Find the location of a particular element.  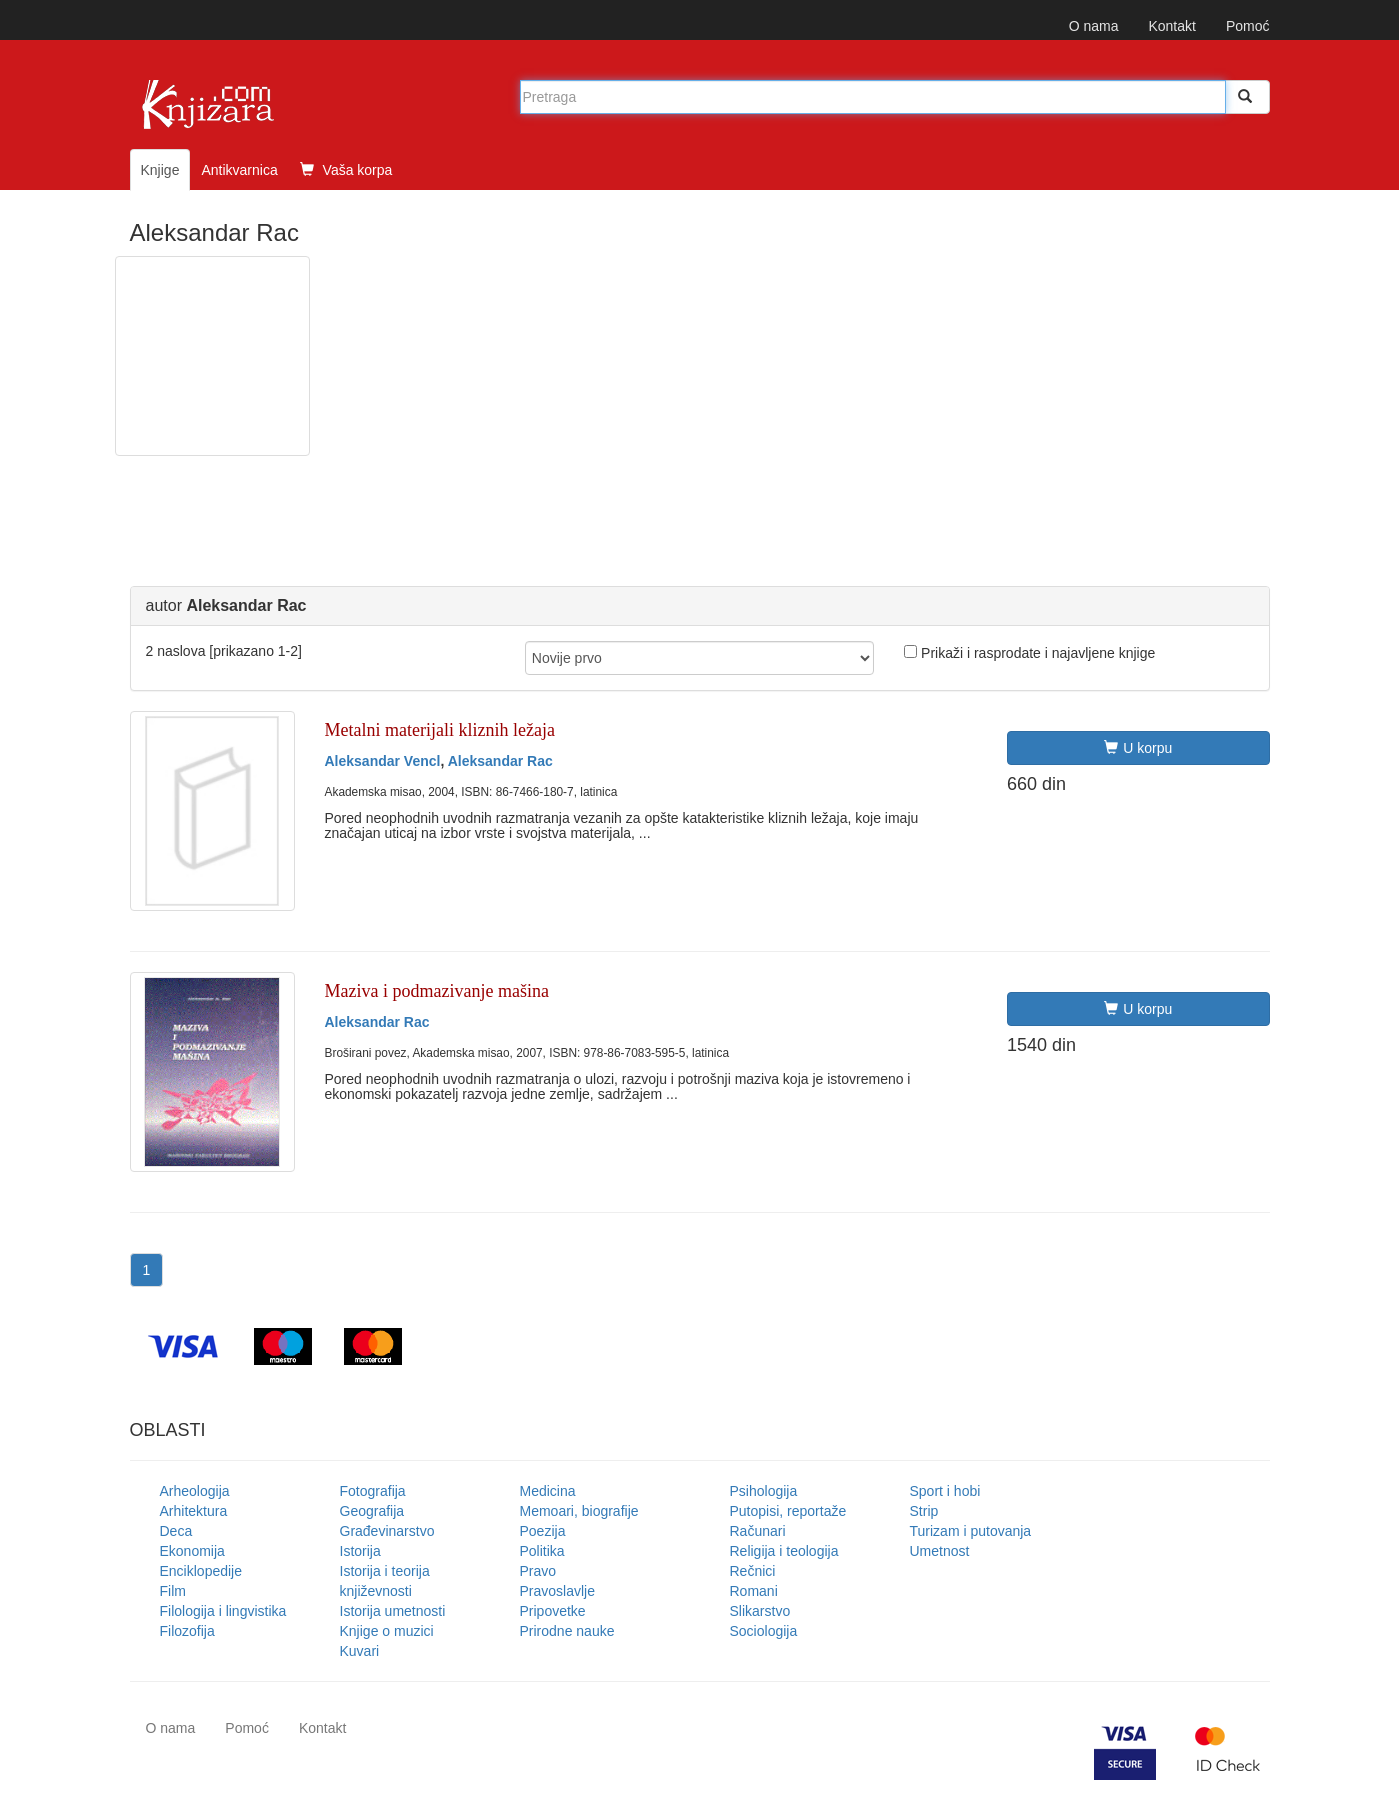

Romani is located at coordinates (754, 1591).